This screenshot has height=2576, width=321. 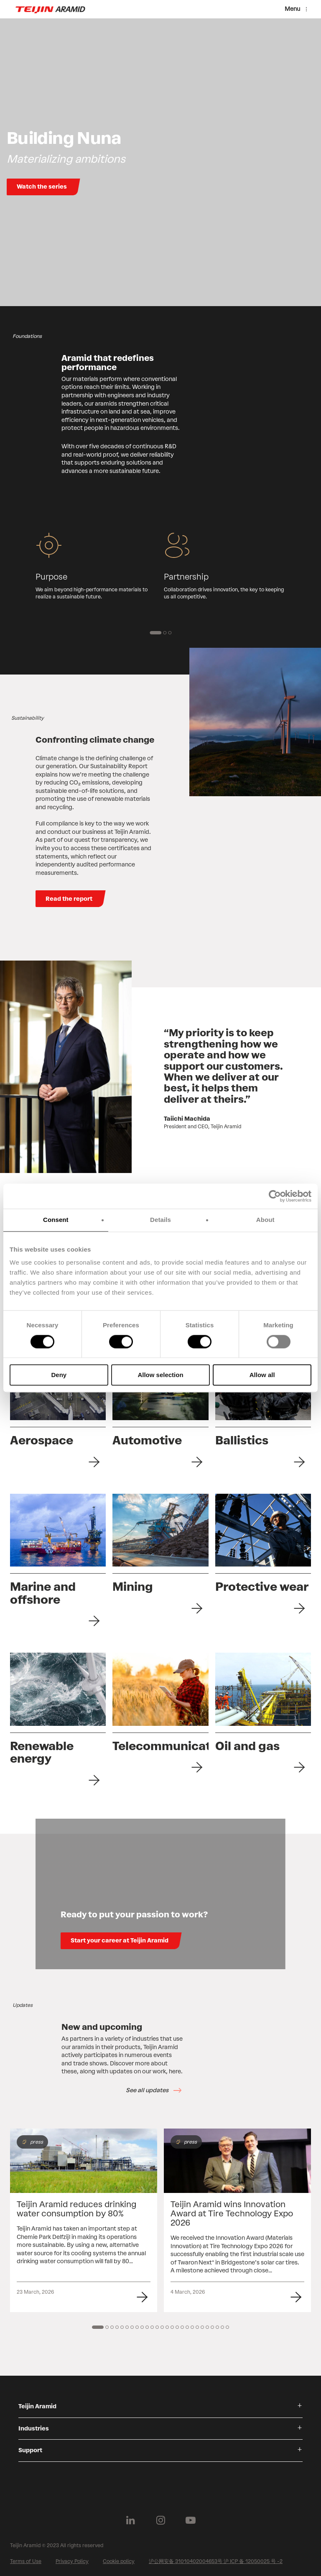 I want to click on [18 of 14], so click(x=187, y=2327).